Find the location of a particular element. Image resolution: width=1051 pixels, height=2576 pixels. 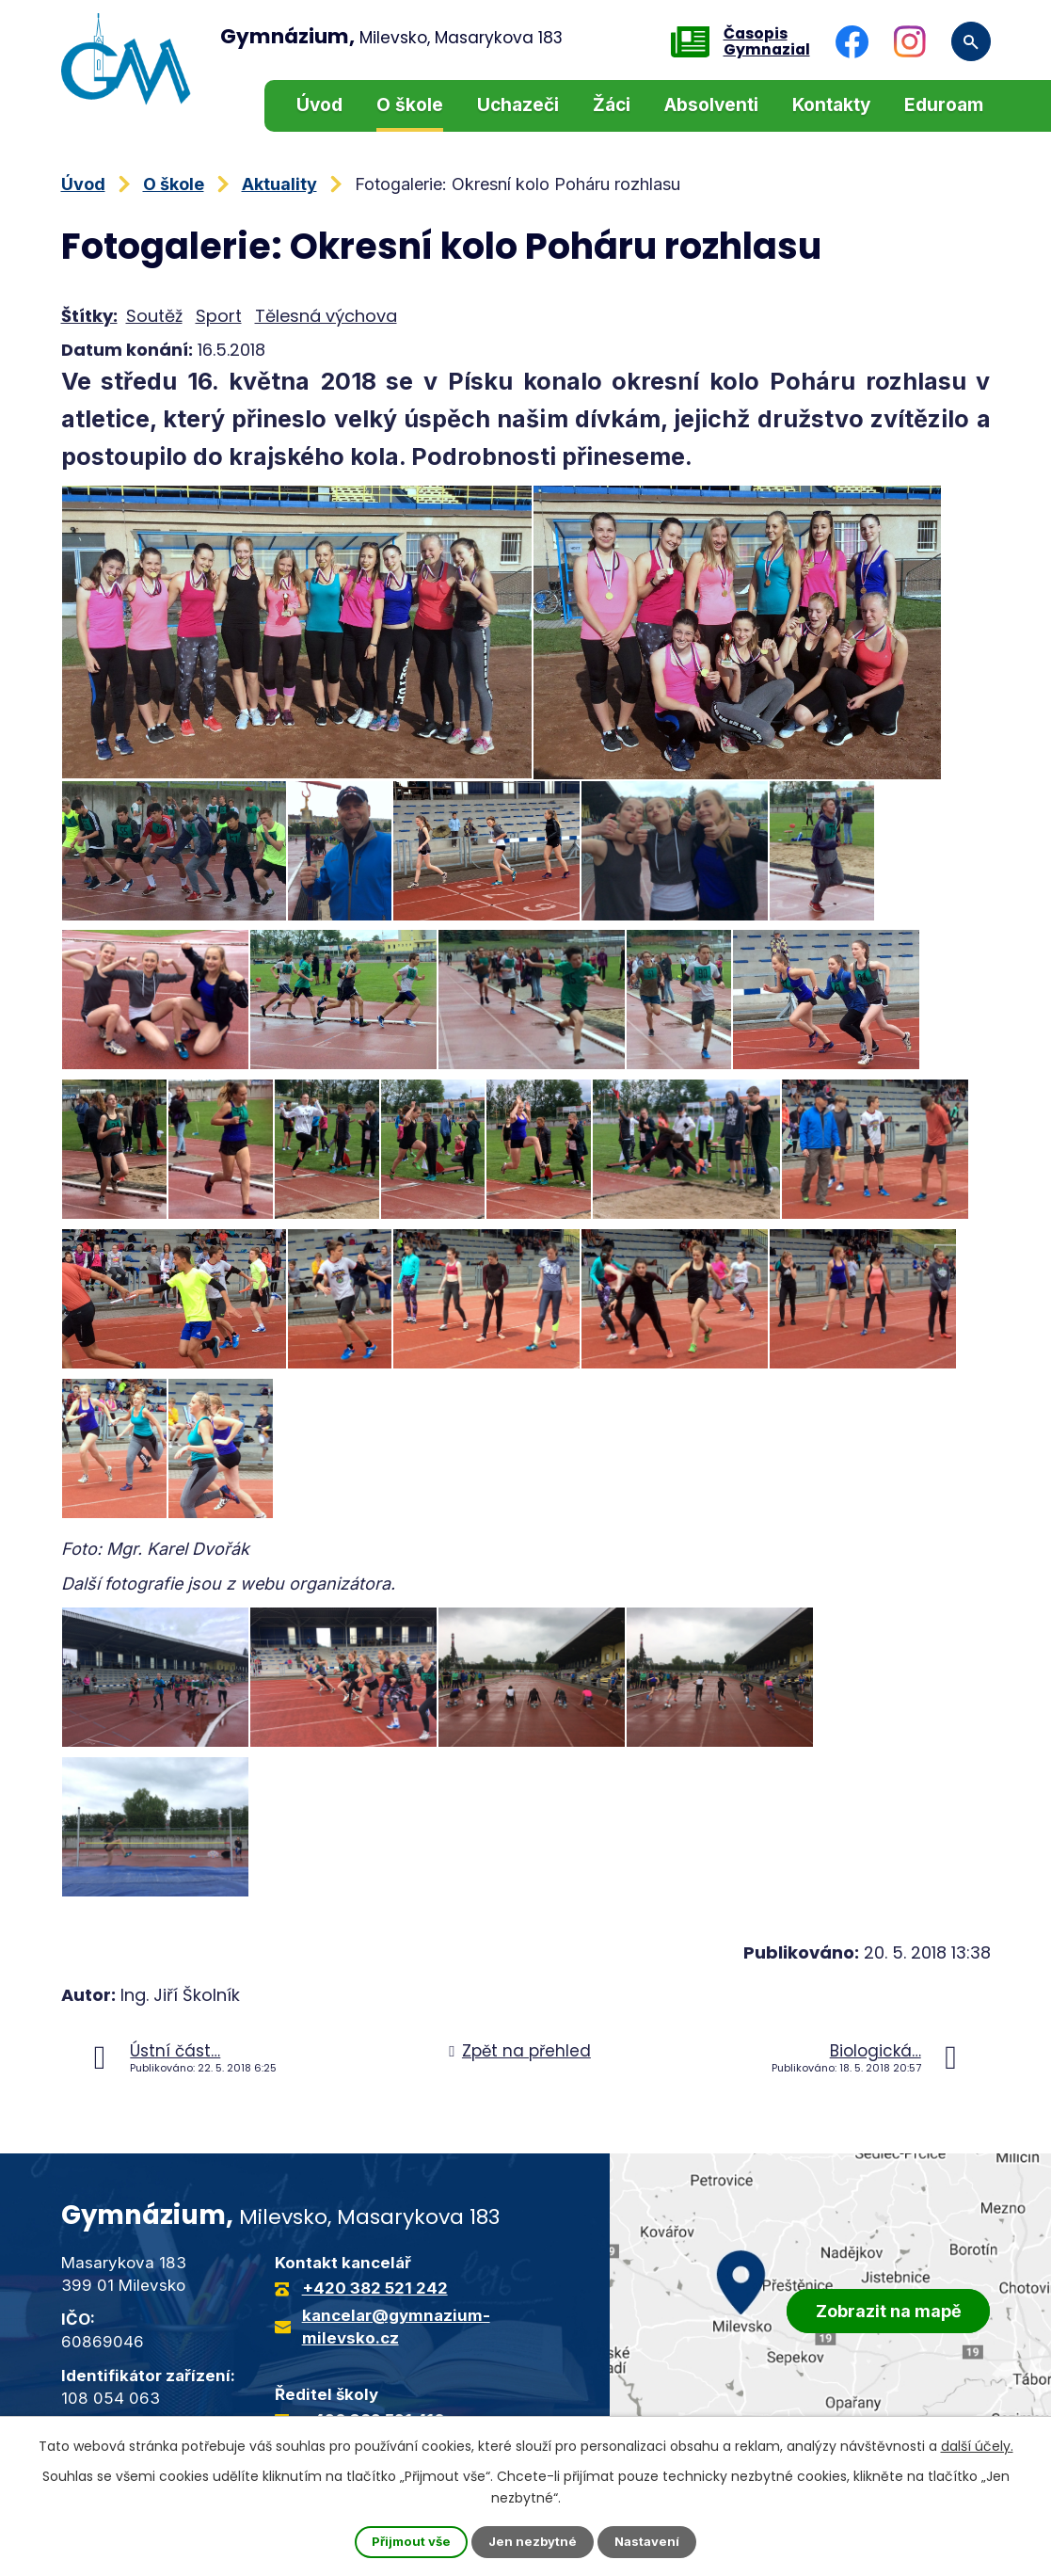

Soutěž is located at coordinates (154, 316).